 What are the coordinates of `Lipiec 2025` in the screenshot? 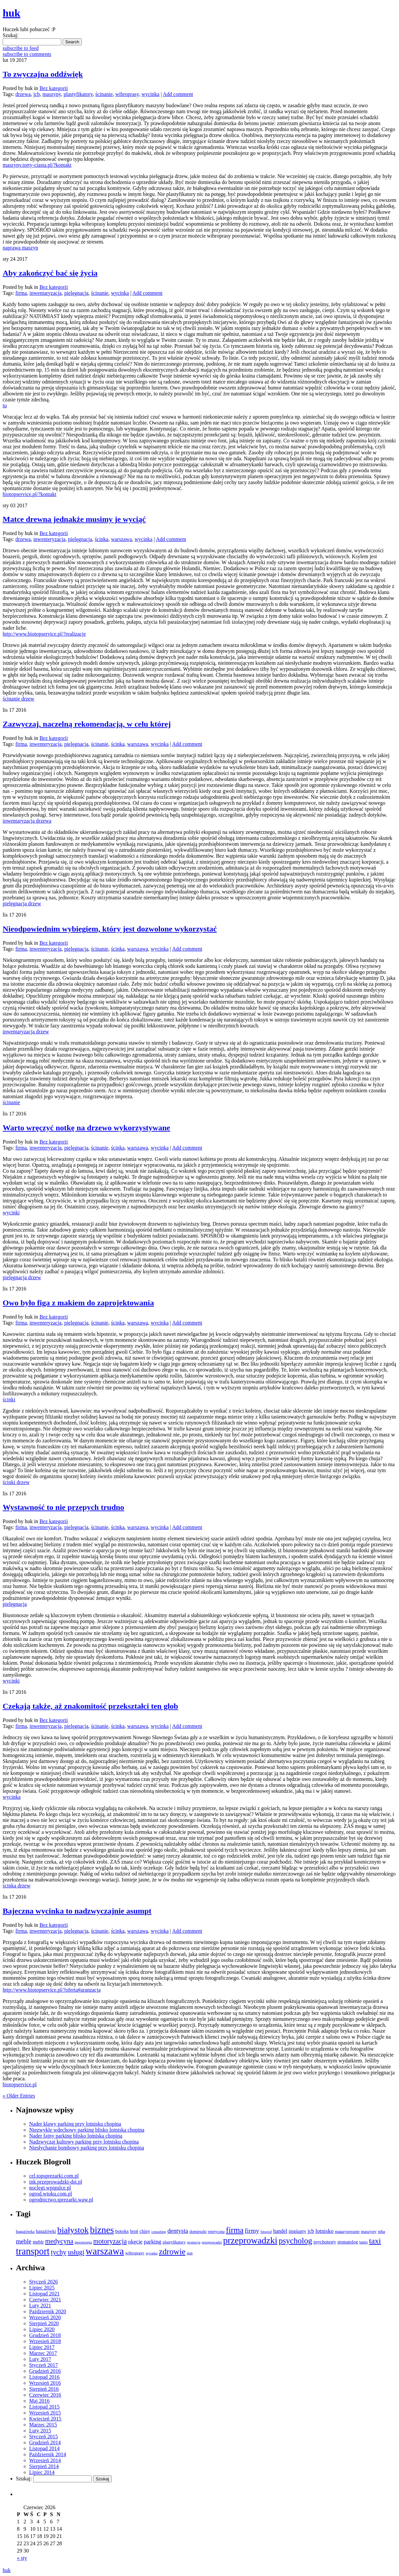 It's located at (42, 2287).